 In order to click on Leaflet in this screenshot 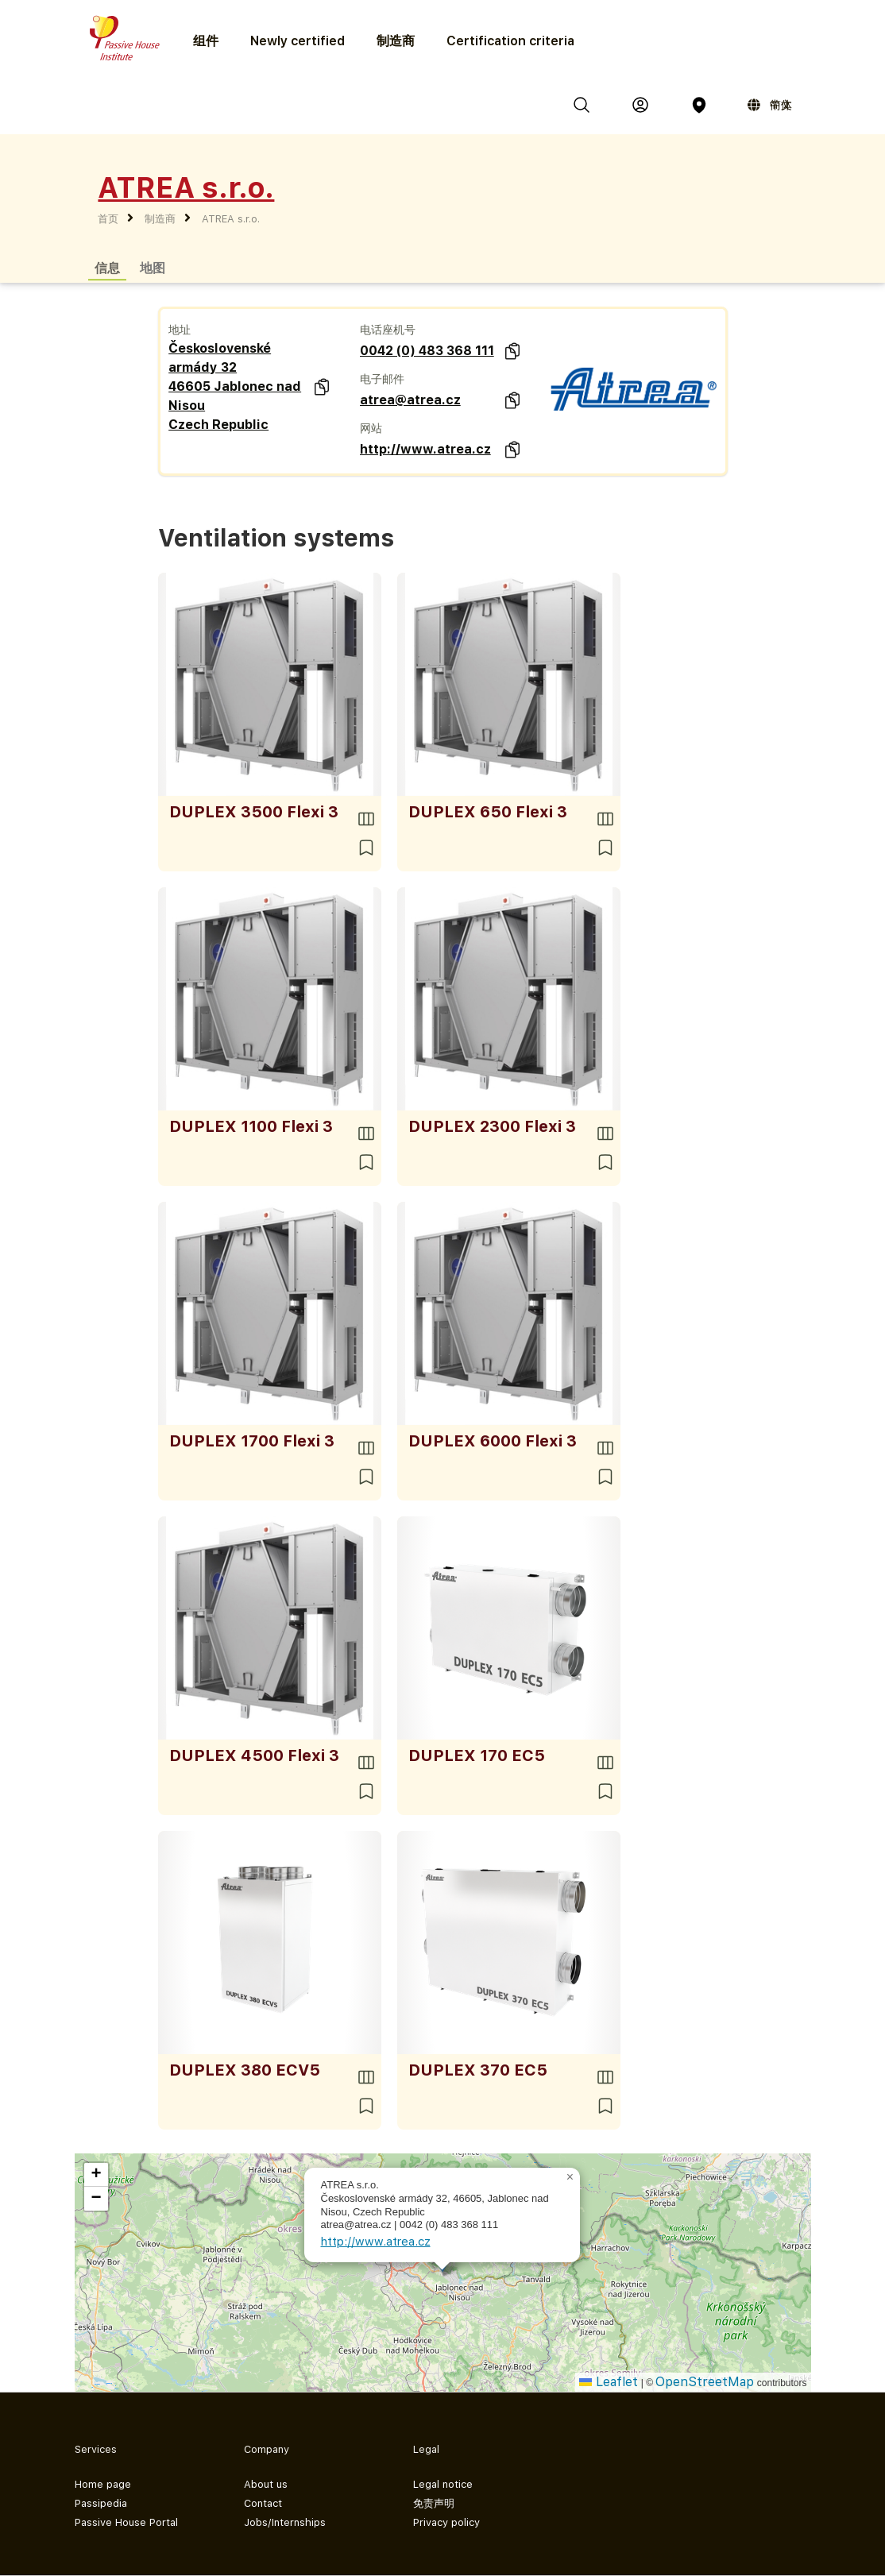, I will do `click(608, 2381)`.